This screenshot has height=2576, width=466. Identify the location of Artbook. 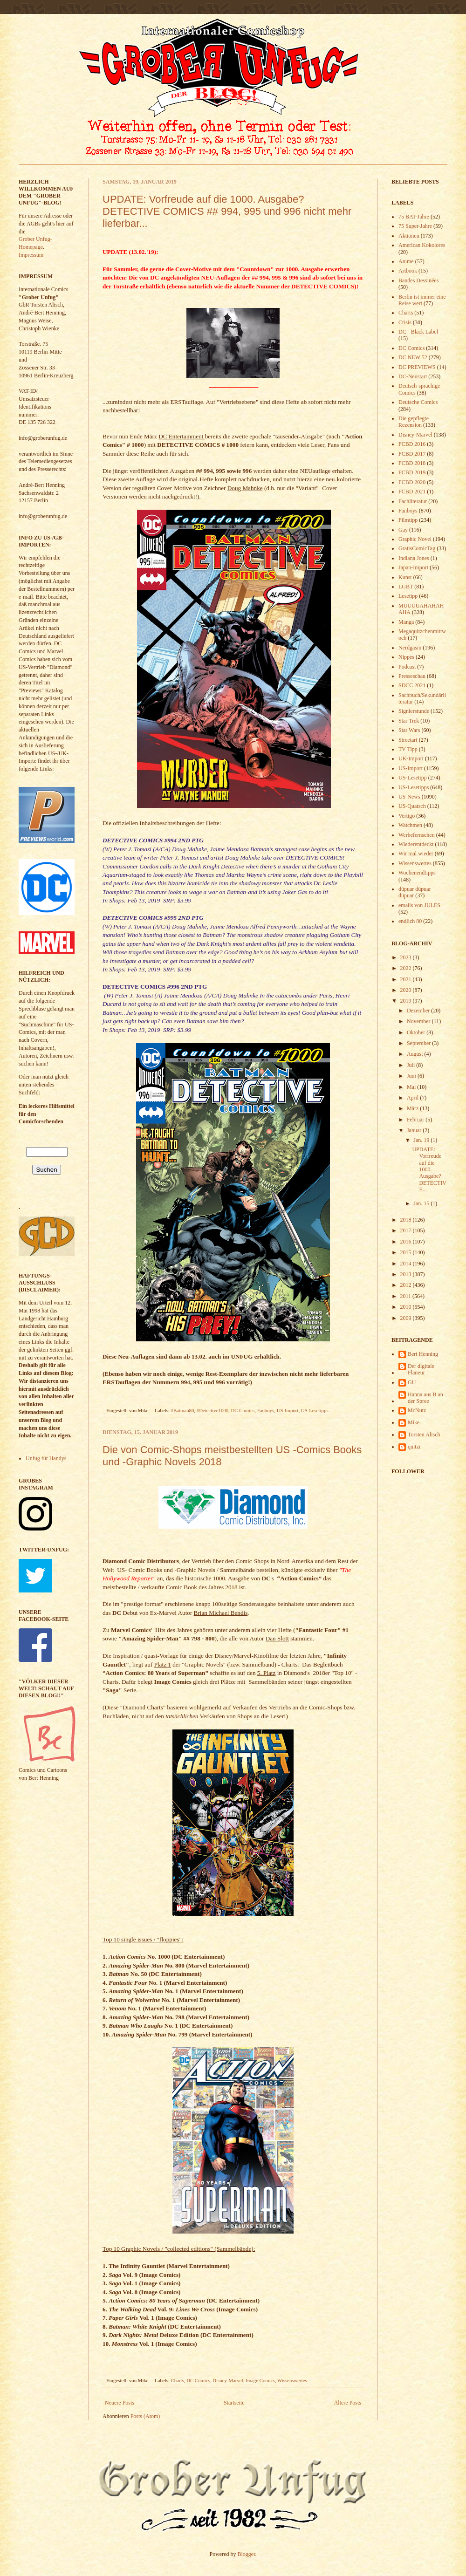
(407, 270).